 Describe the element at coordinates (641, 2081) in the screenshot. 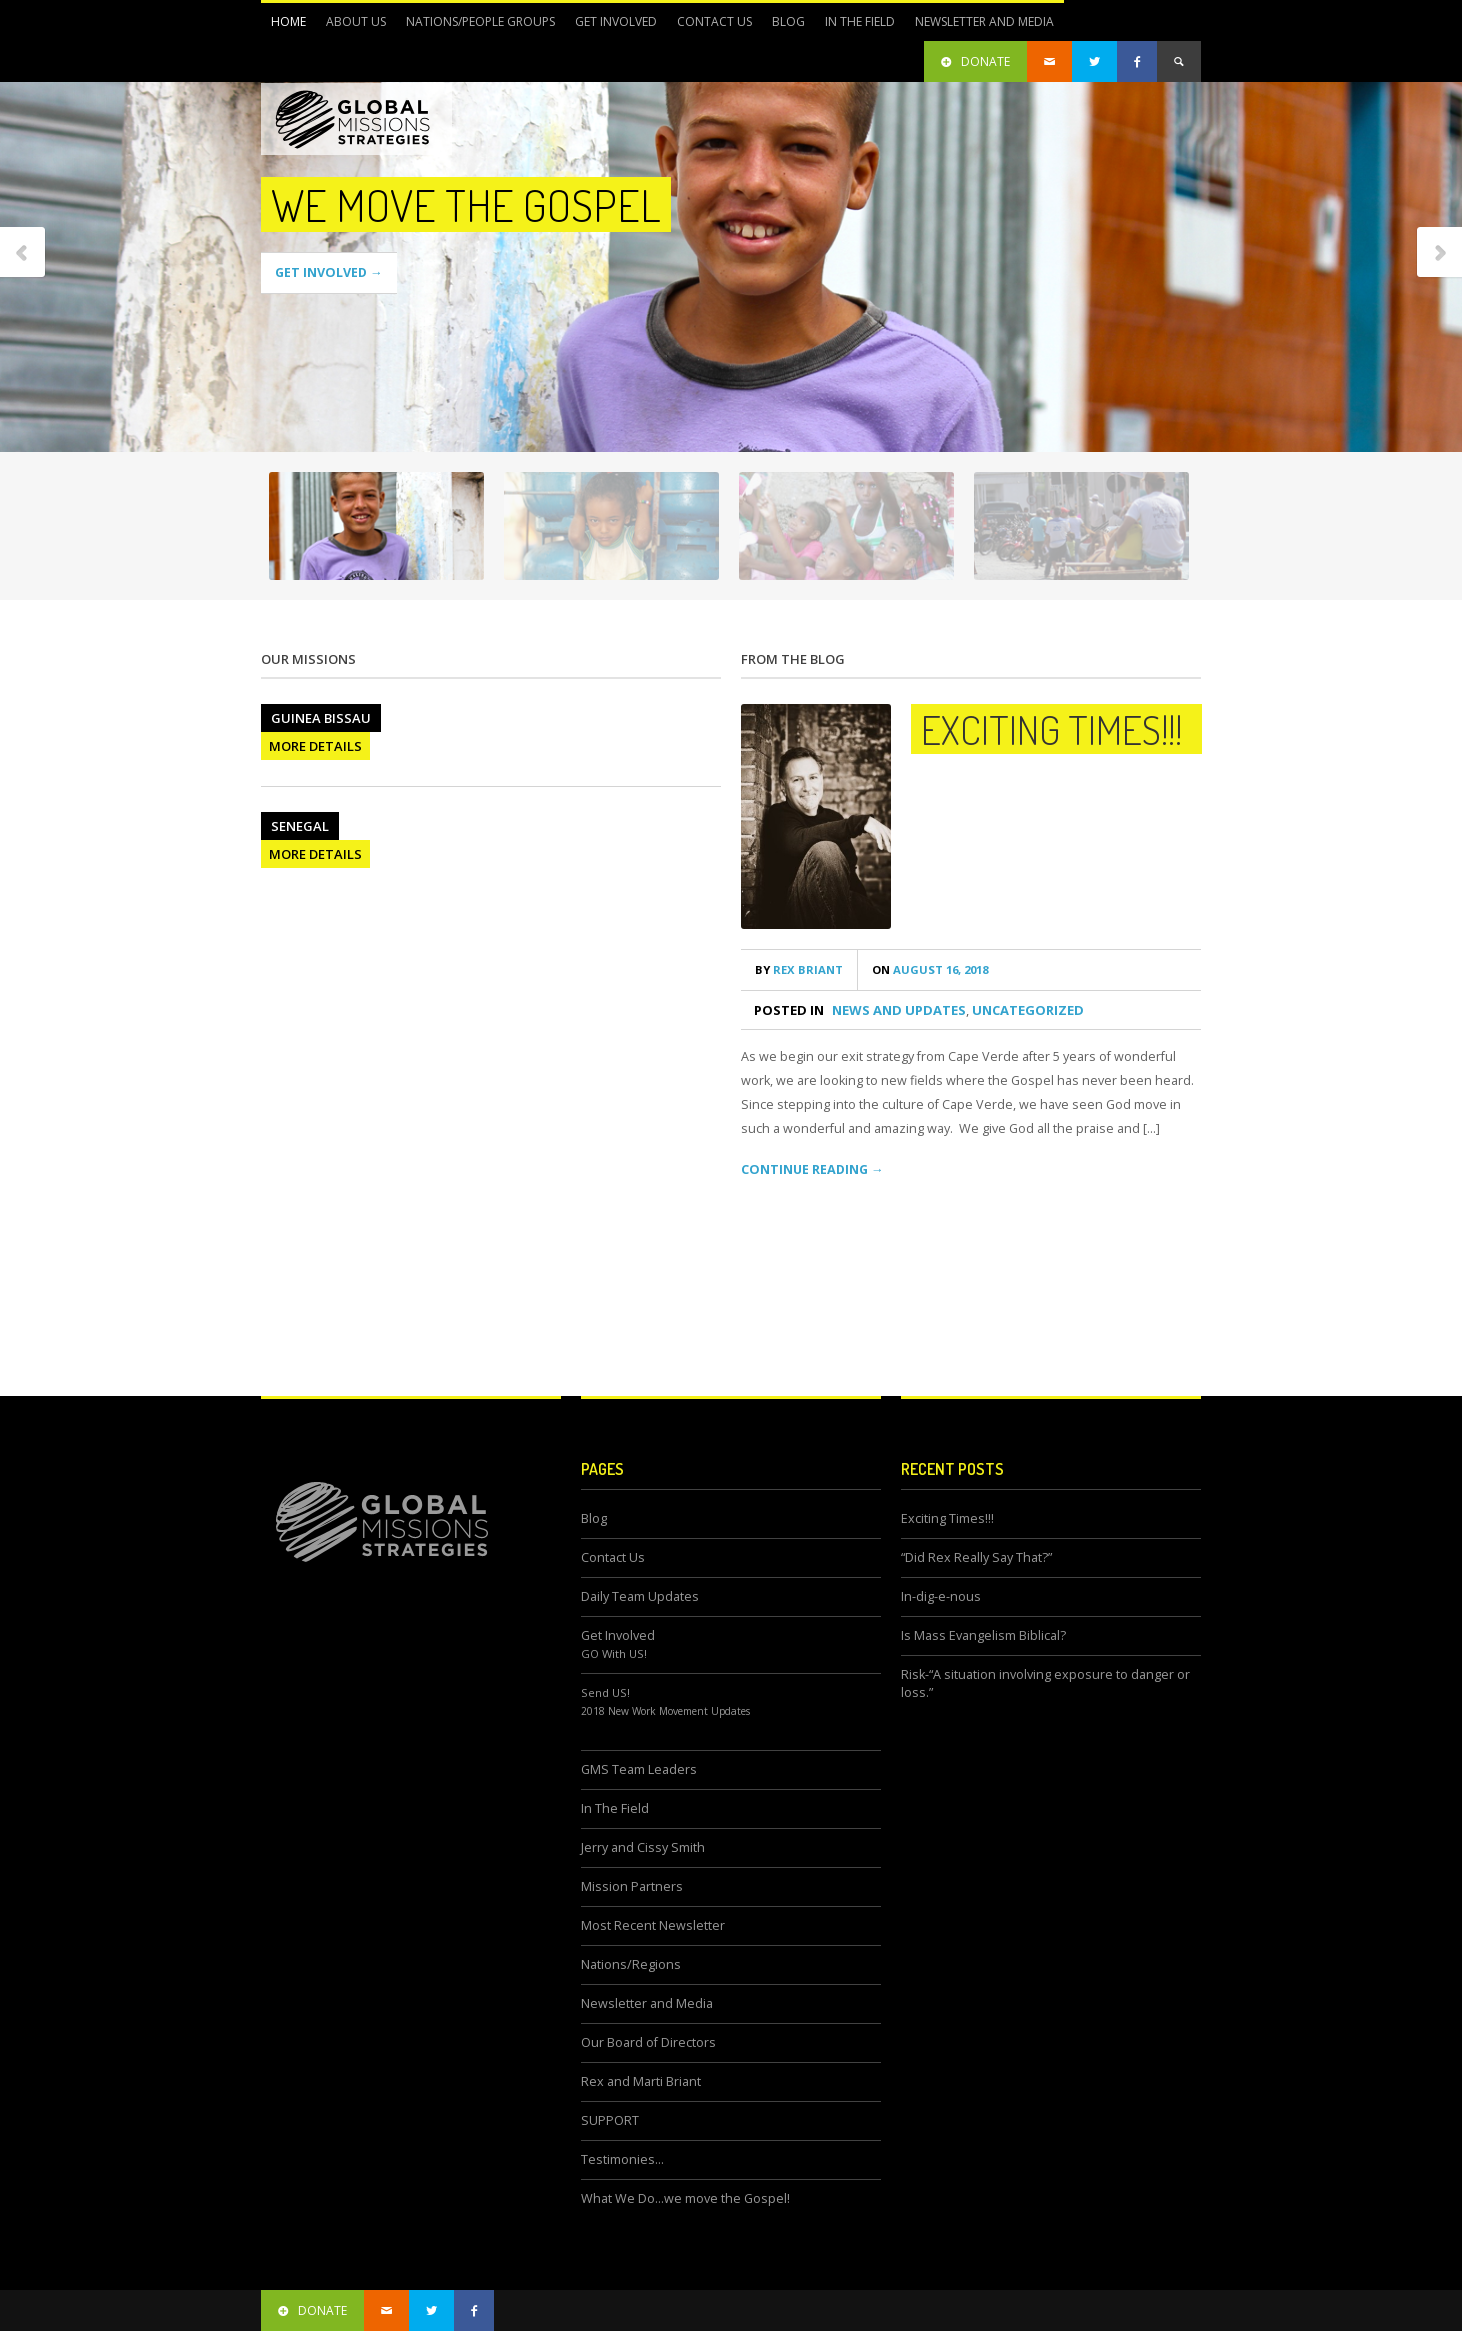

I see `Rex and Marti Briant` at that location.